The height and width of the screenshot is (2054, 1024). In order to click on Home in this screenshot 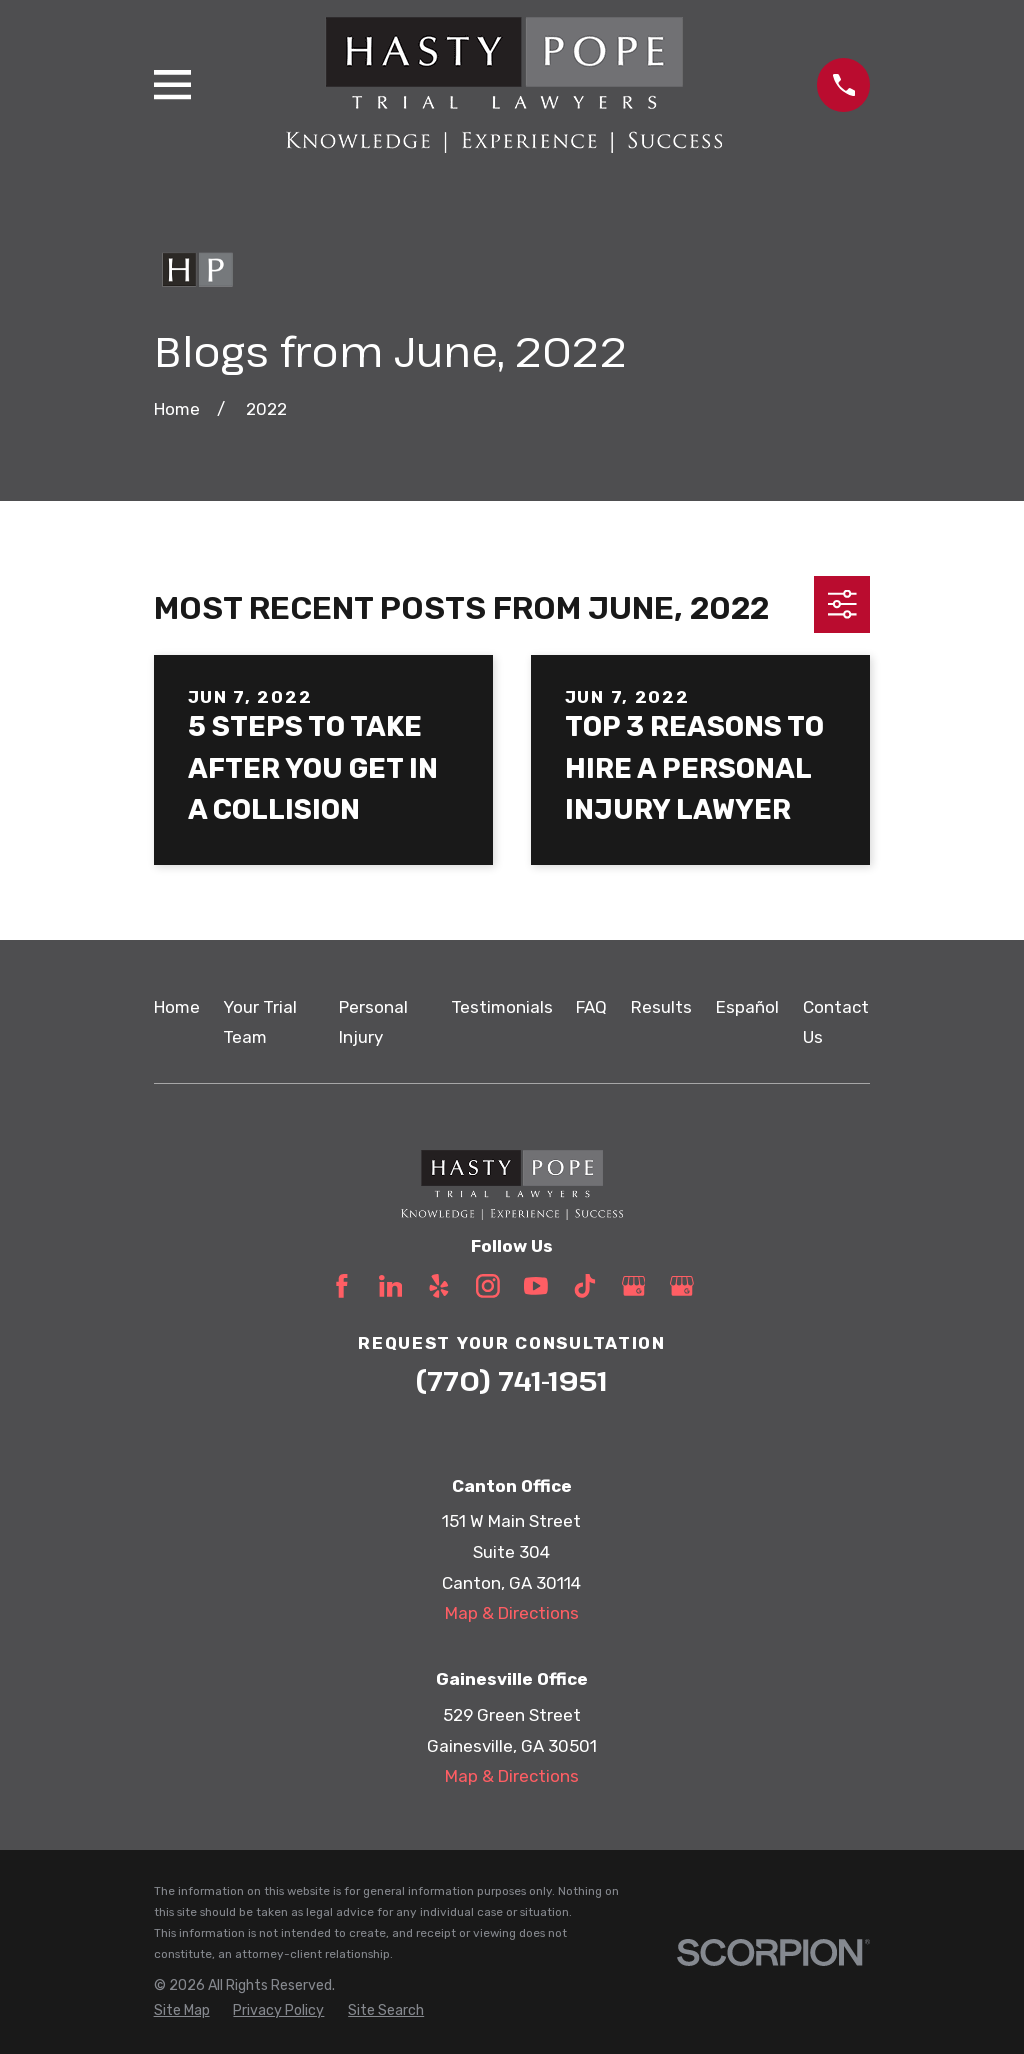, I will do `click(177, 1007)`.